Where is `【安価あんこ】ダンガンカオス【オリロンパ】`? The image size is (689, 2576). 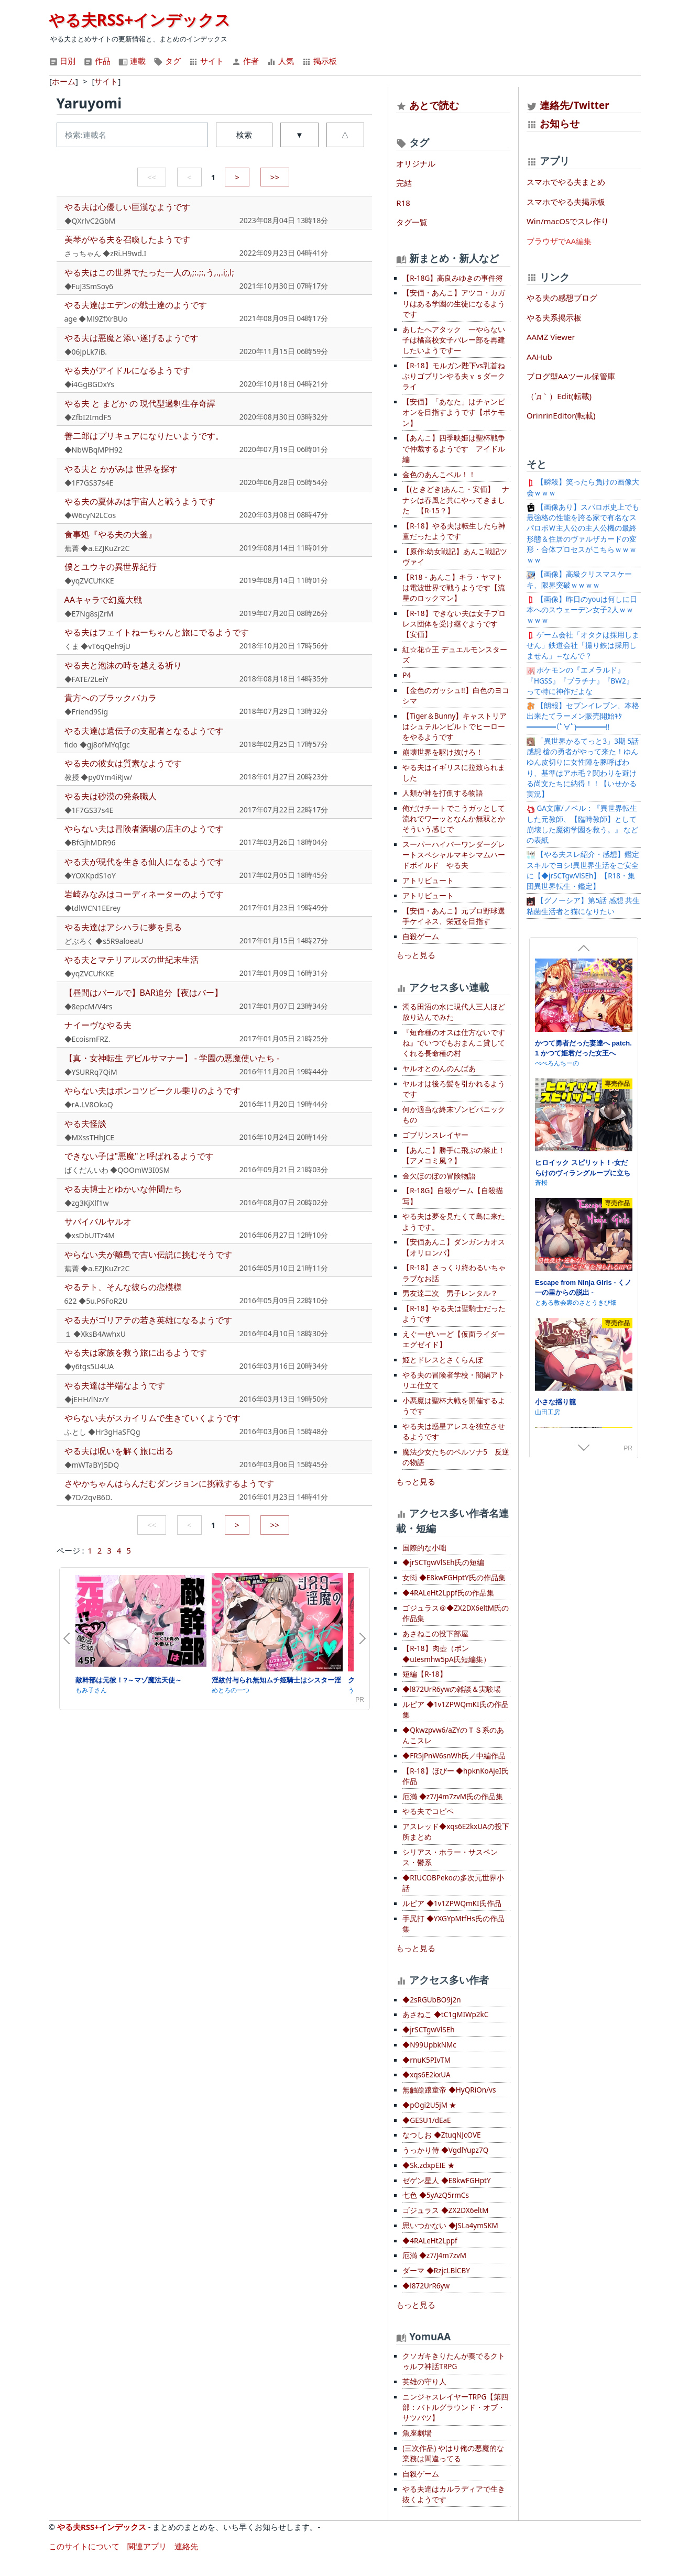
【安価あんこ】ダンガンカオス【オリロンパ】 is located at coordinates (453, 1247).